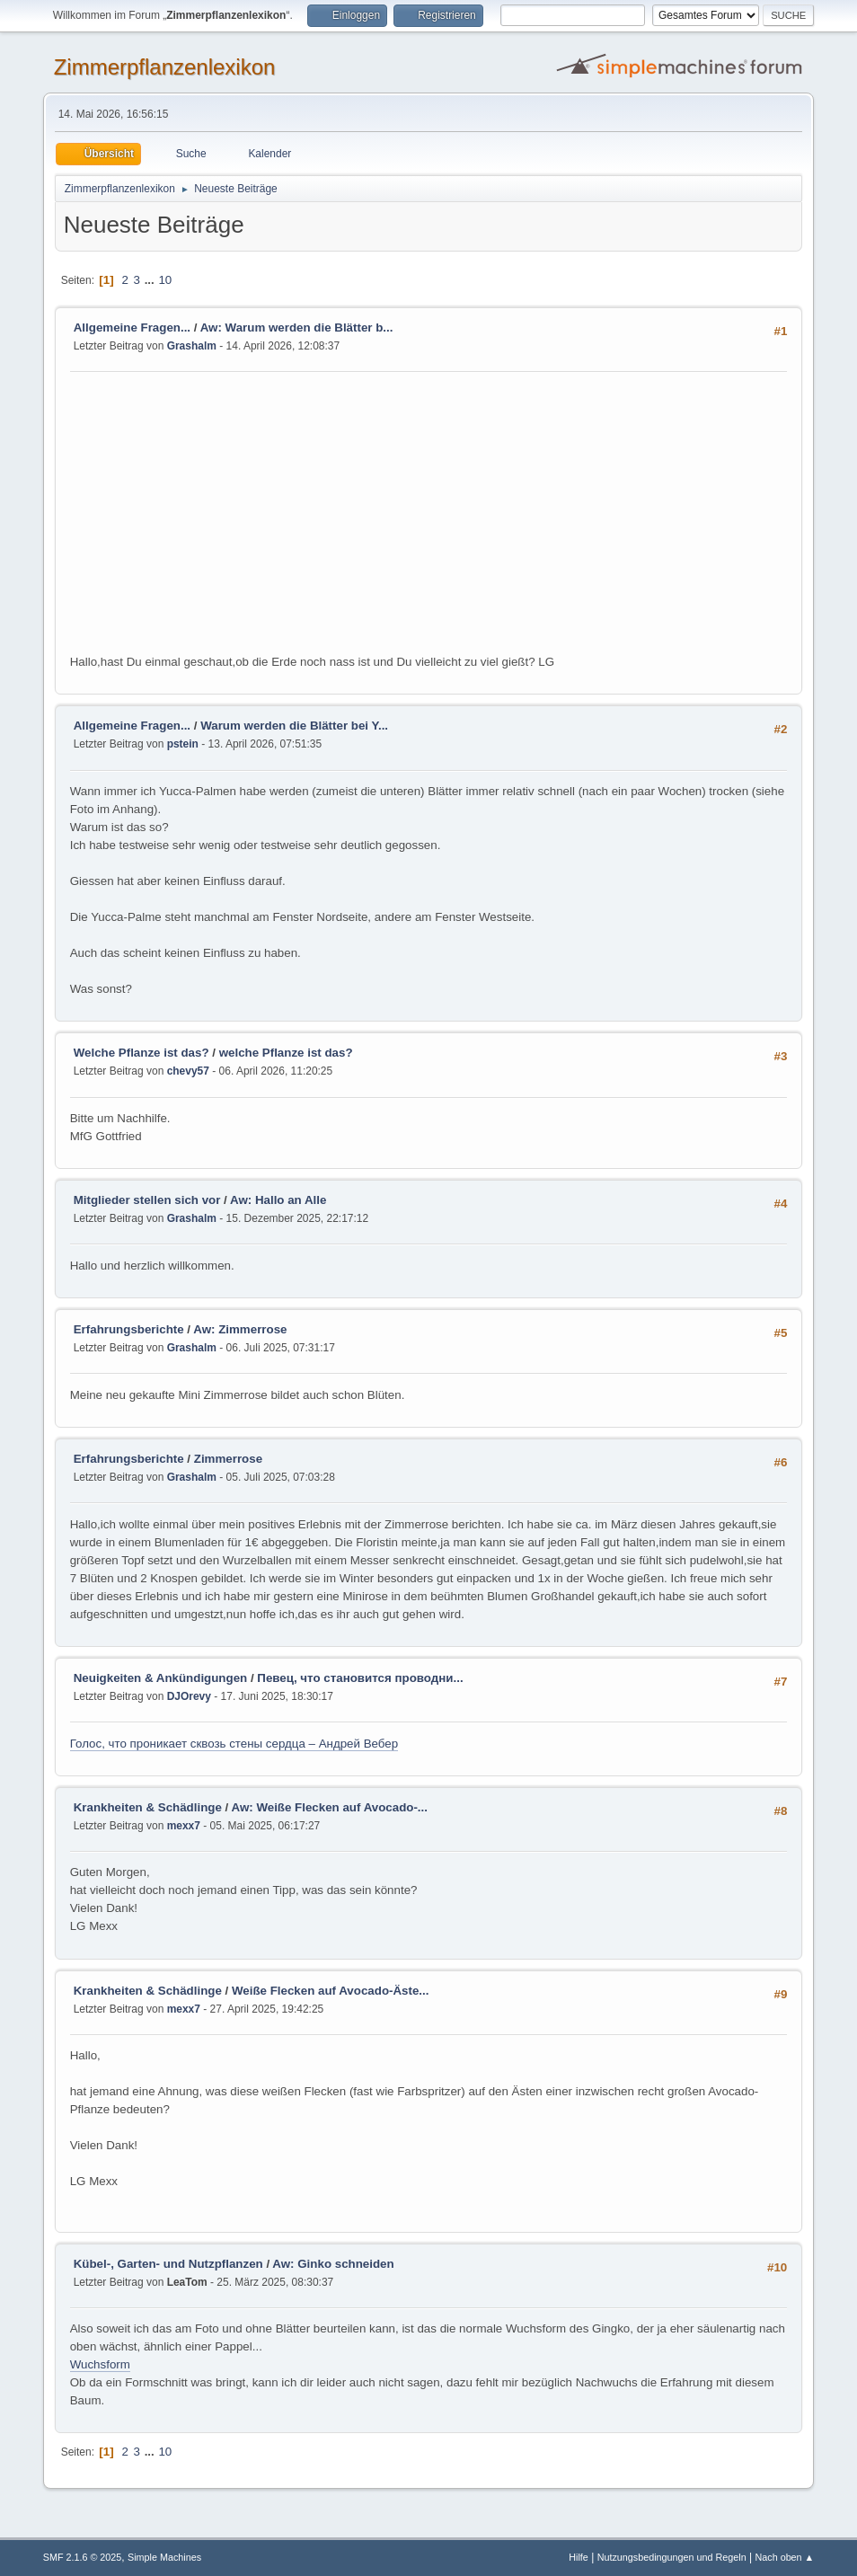 This screenshot has width=857, height=2576. I want to click on Aw: Weiße Flecken auf Avocado-..., so click(330, 1807).